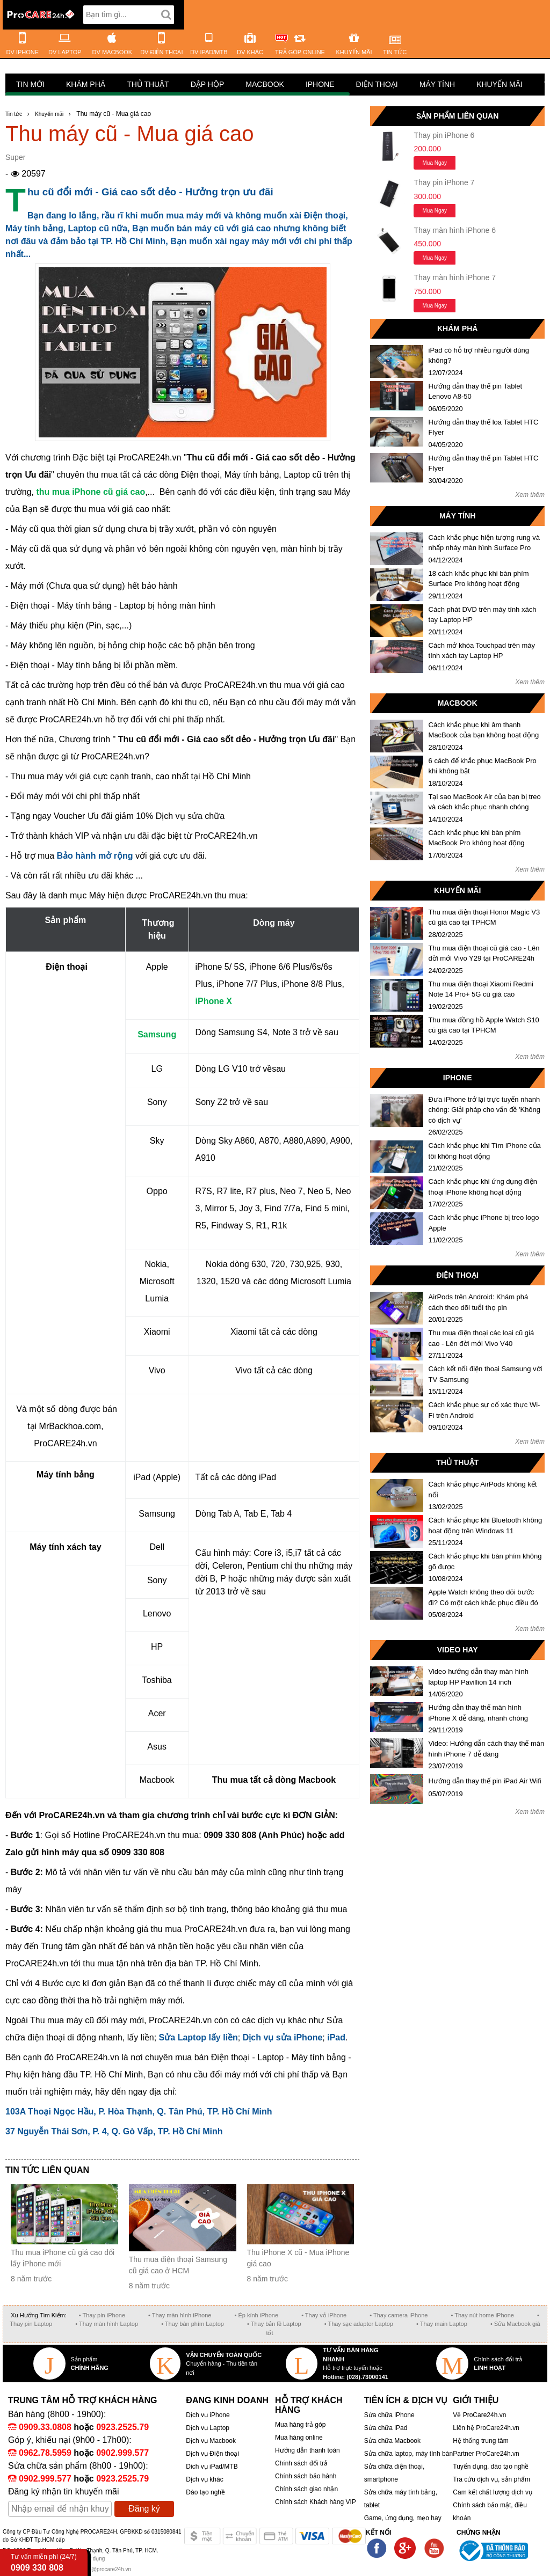 Image resolution: width=550 pixels, height=2576 pixels. Describe the element at coordinates (408, 2453) in the screenshot. I see `Sửa chữa laptop, máy tính bàn` at that location.